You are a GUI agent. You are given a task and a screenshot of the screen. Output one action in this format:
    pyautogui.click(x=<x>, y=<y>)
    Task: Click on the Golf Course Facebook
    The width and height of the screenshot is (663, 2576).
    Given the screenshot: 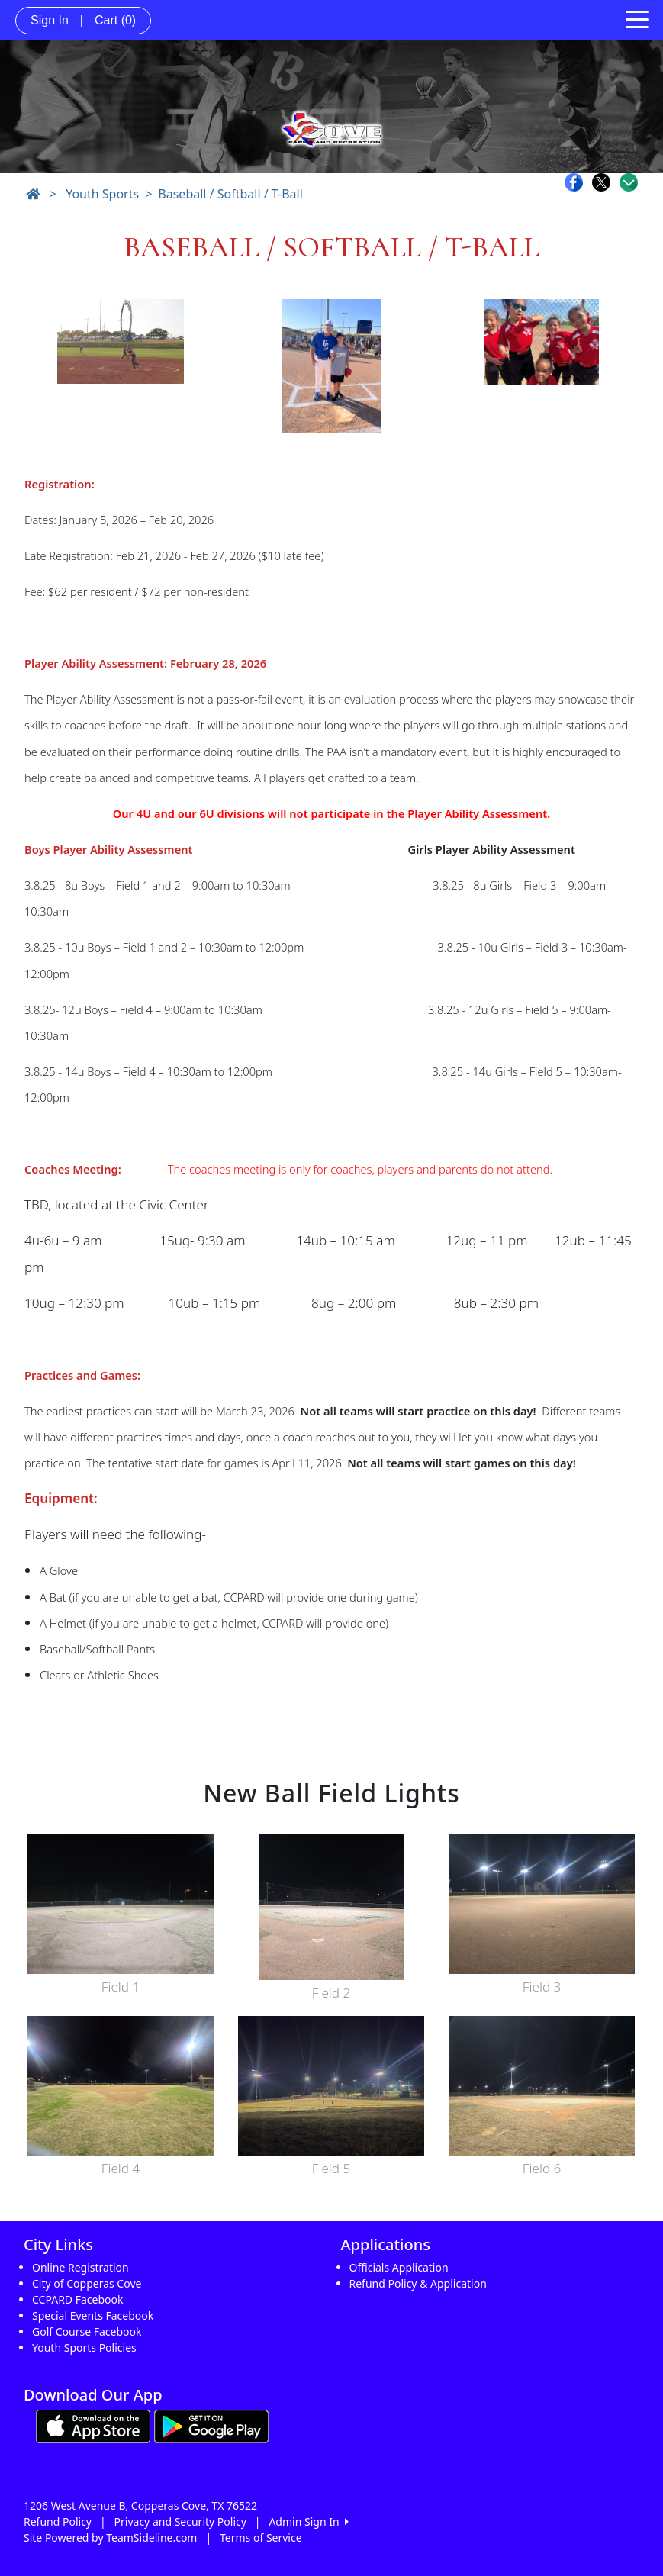 What is the action you would take?
    pyautogui.click(x=87, y=2331)
    